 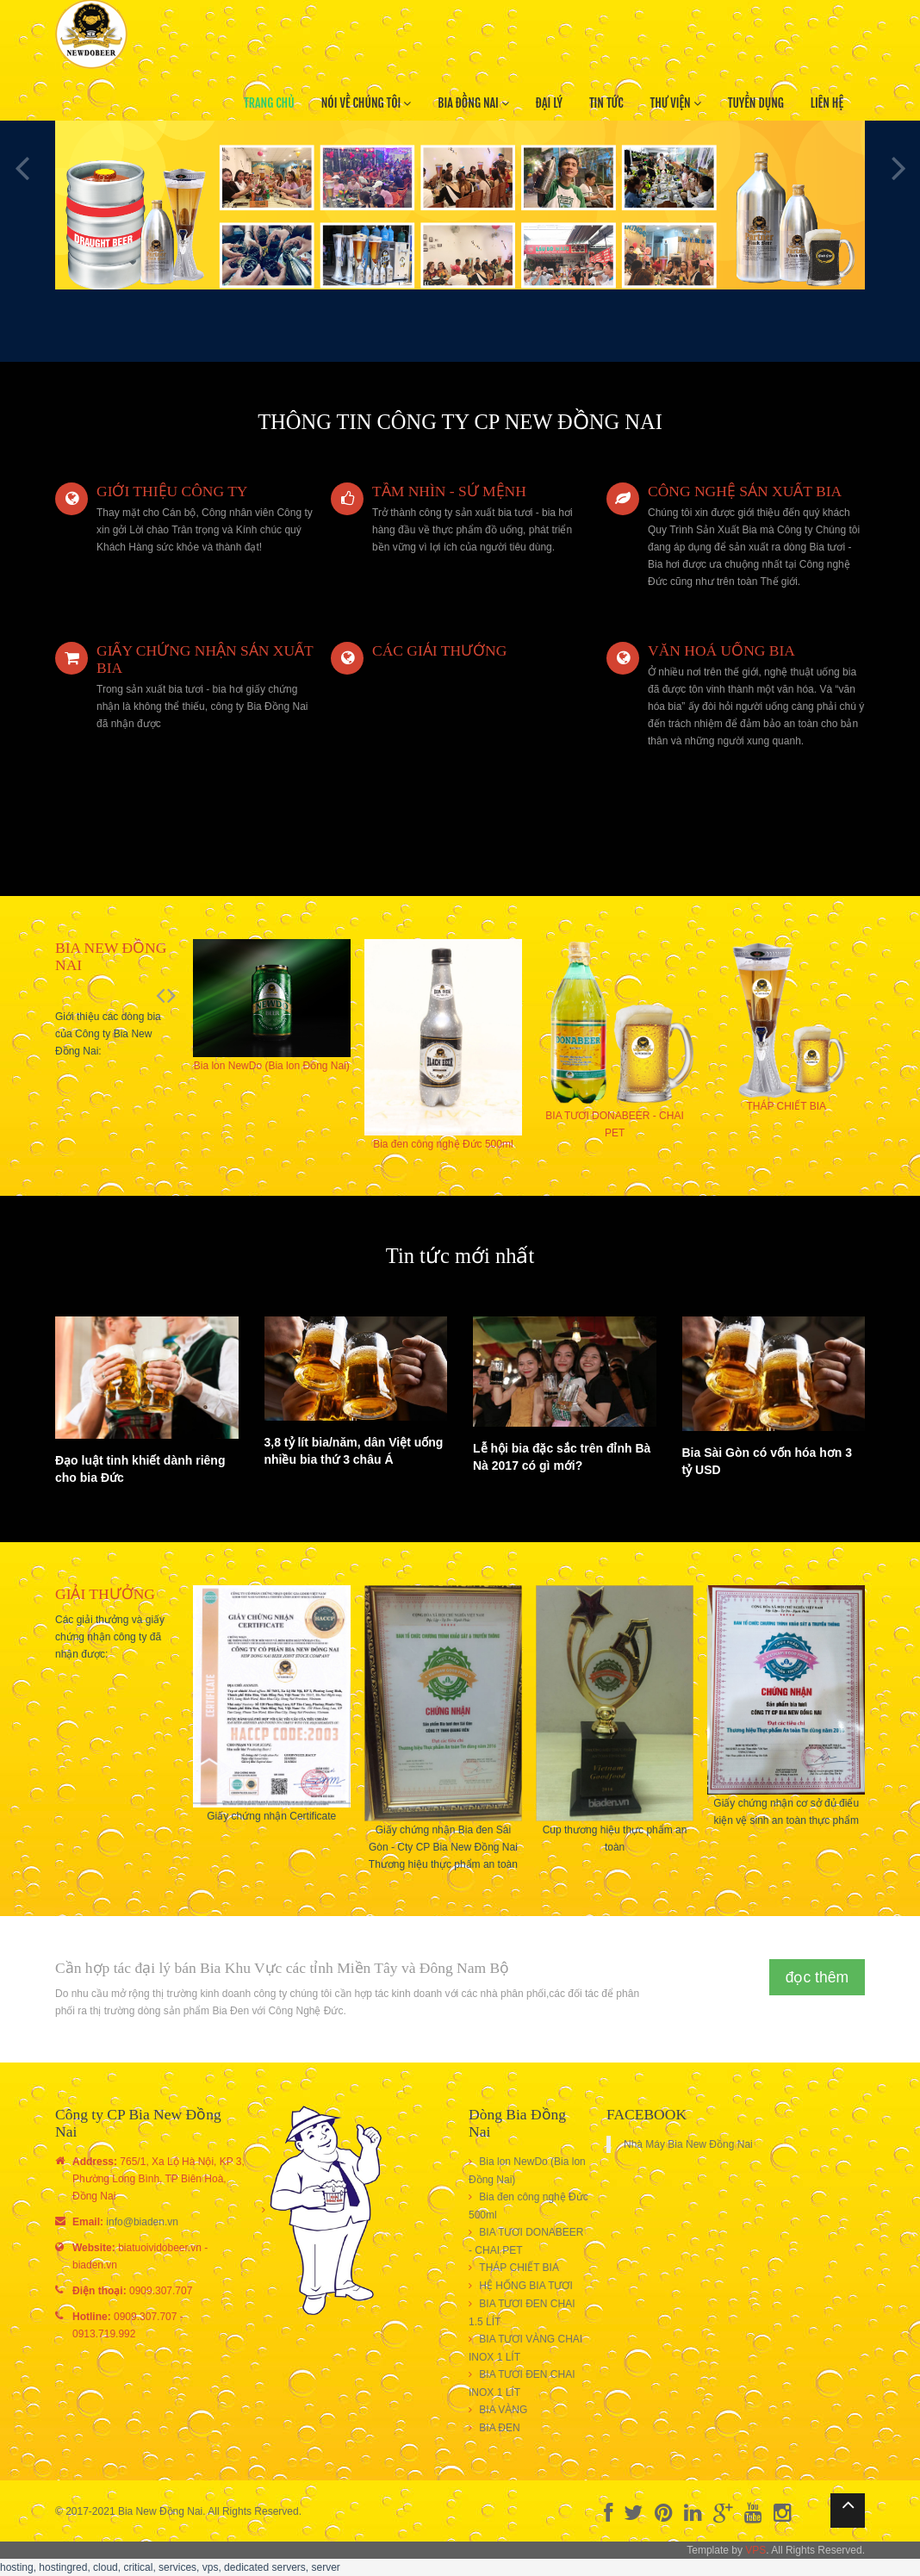 What do you see at coordinates (688, 2144) in the screenshot?
I see `Nhà Máy Bia New Đồng Nai` at bounding box center [688, 2144].